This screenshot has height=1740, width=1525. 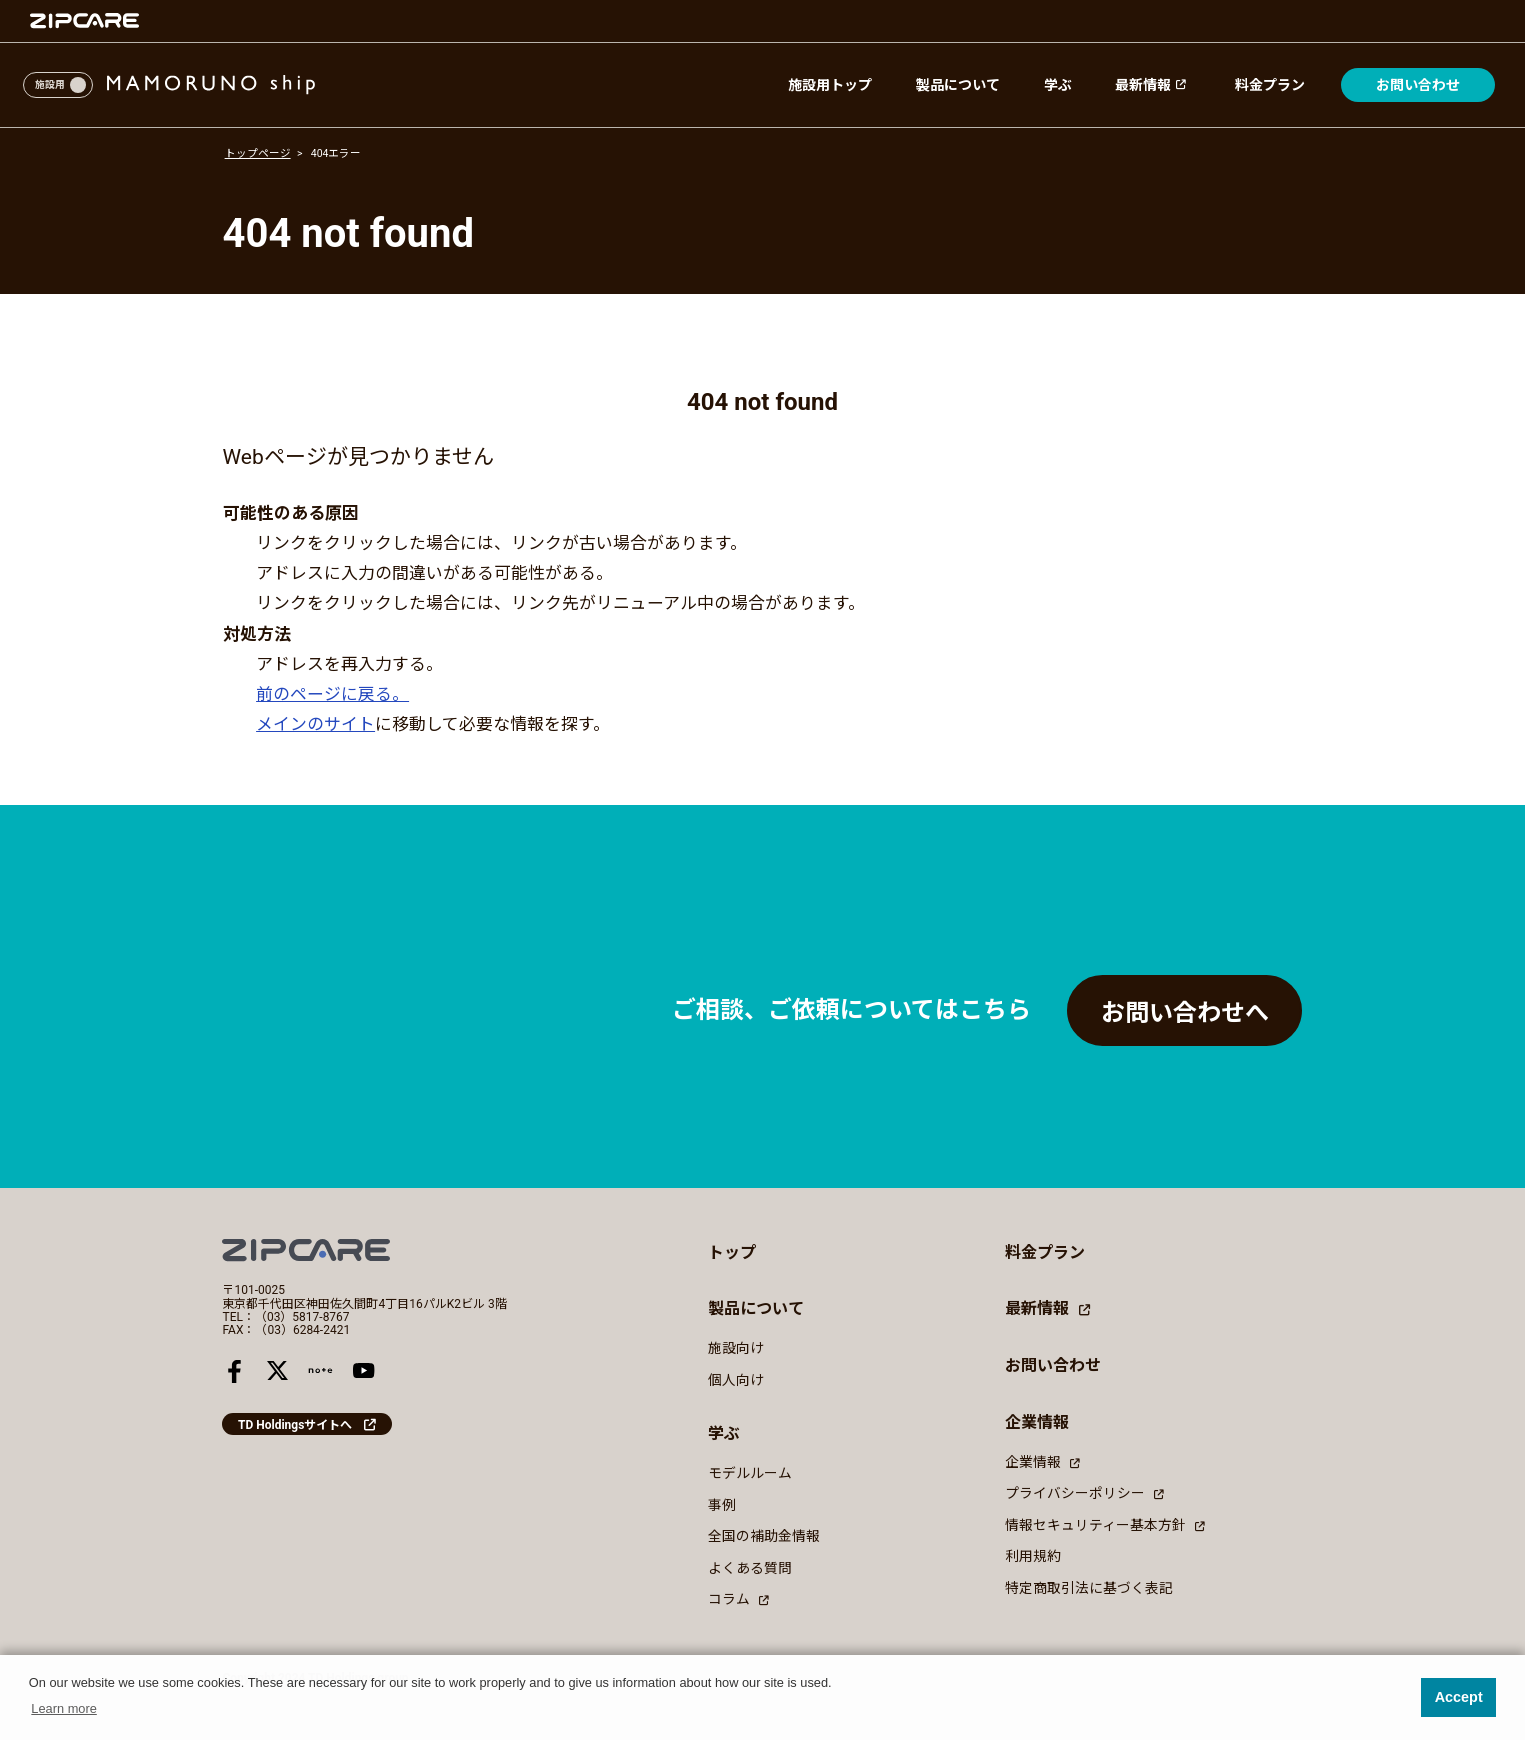 I want to click on 施設用トップ, so click(x=830, y=85).